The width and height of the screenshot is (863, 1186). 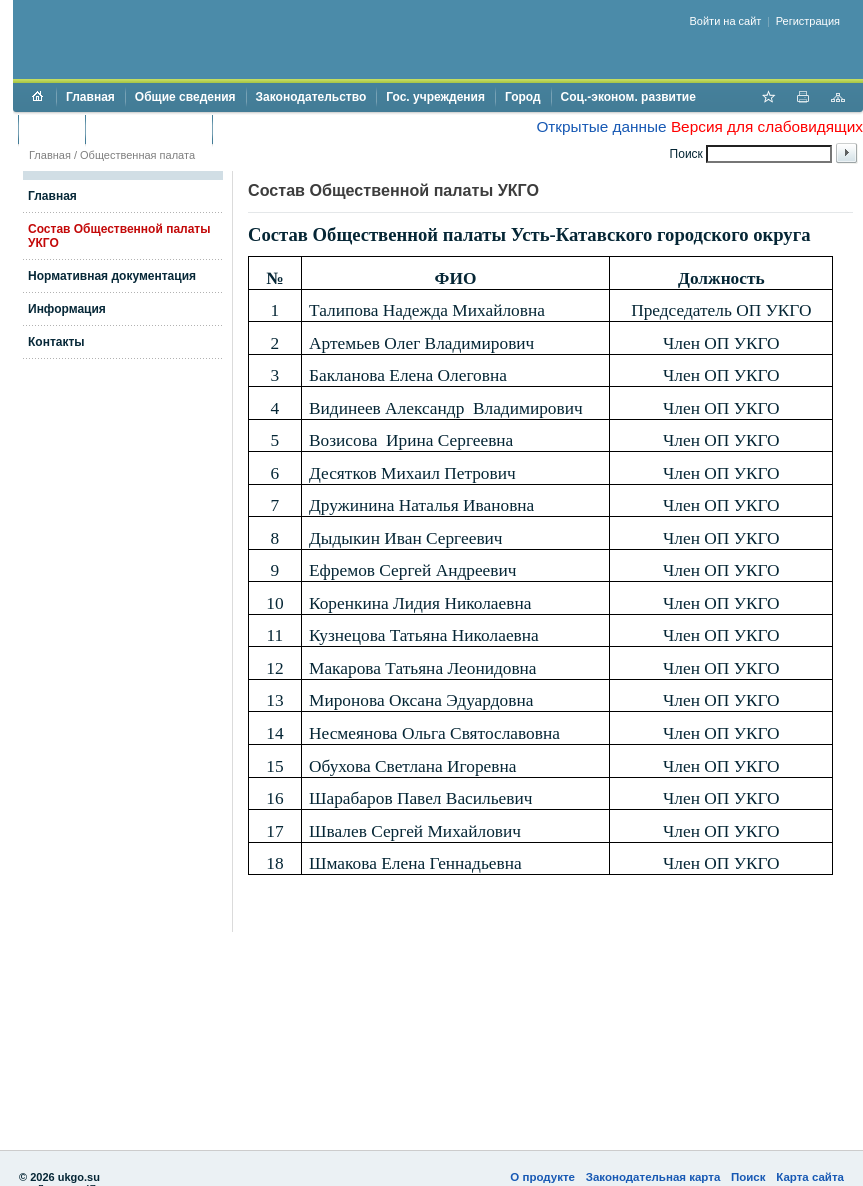 What do you see at coordinates (308, 129) in the screenshot?
I see `Противодействие коррупции` at bounding box center [308, 129].